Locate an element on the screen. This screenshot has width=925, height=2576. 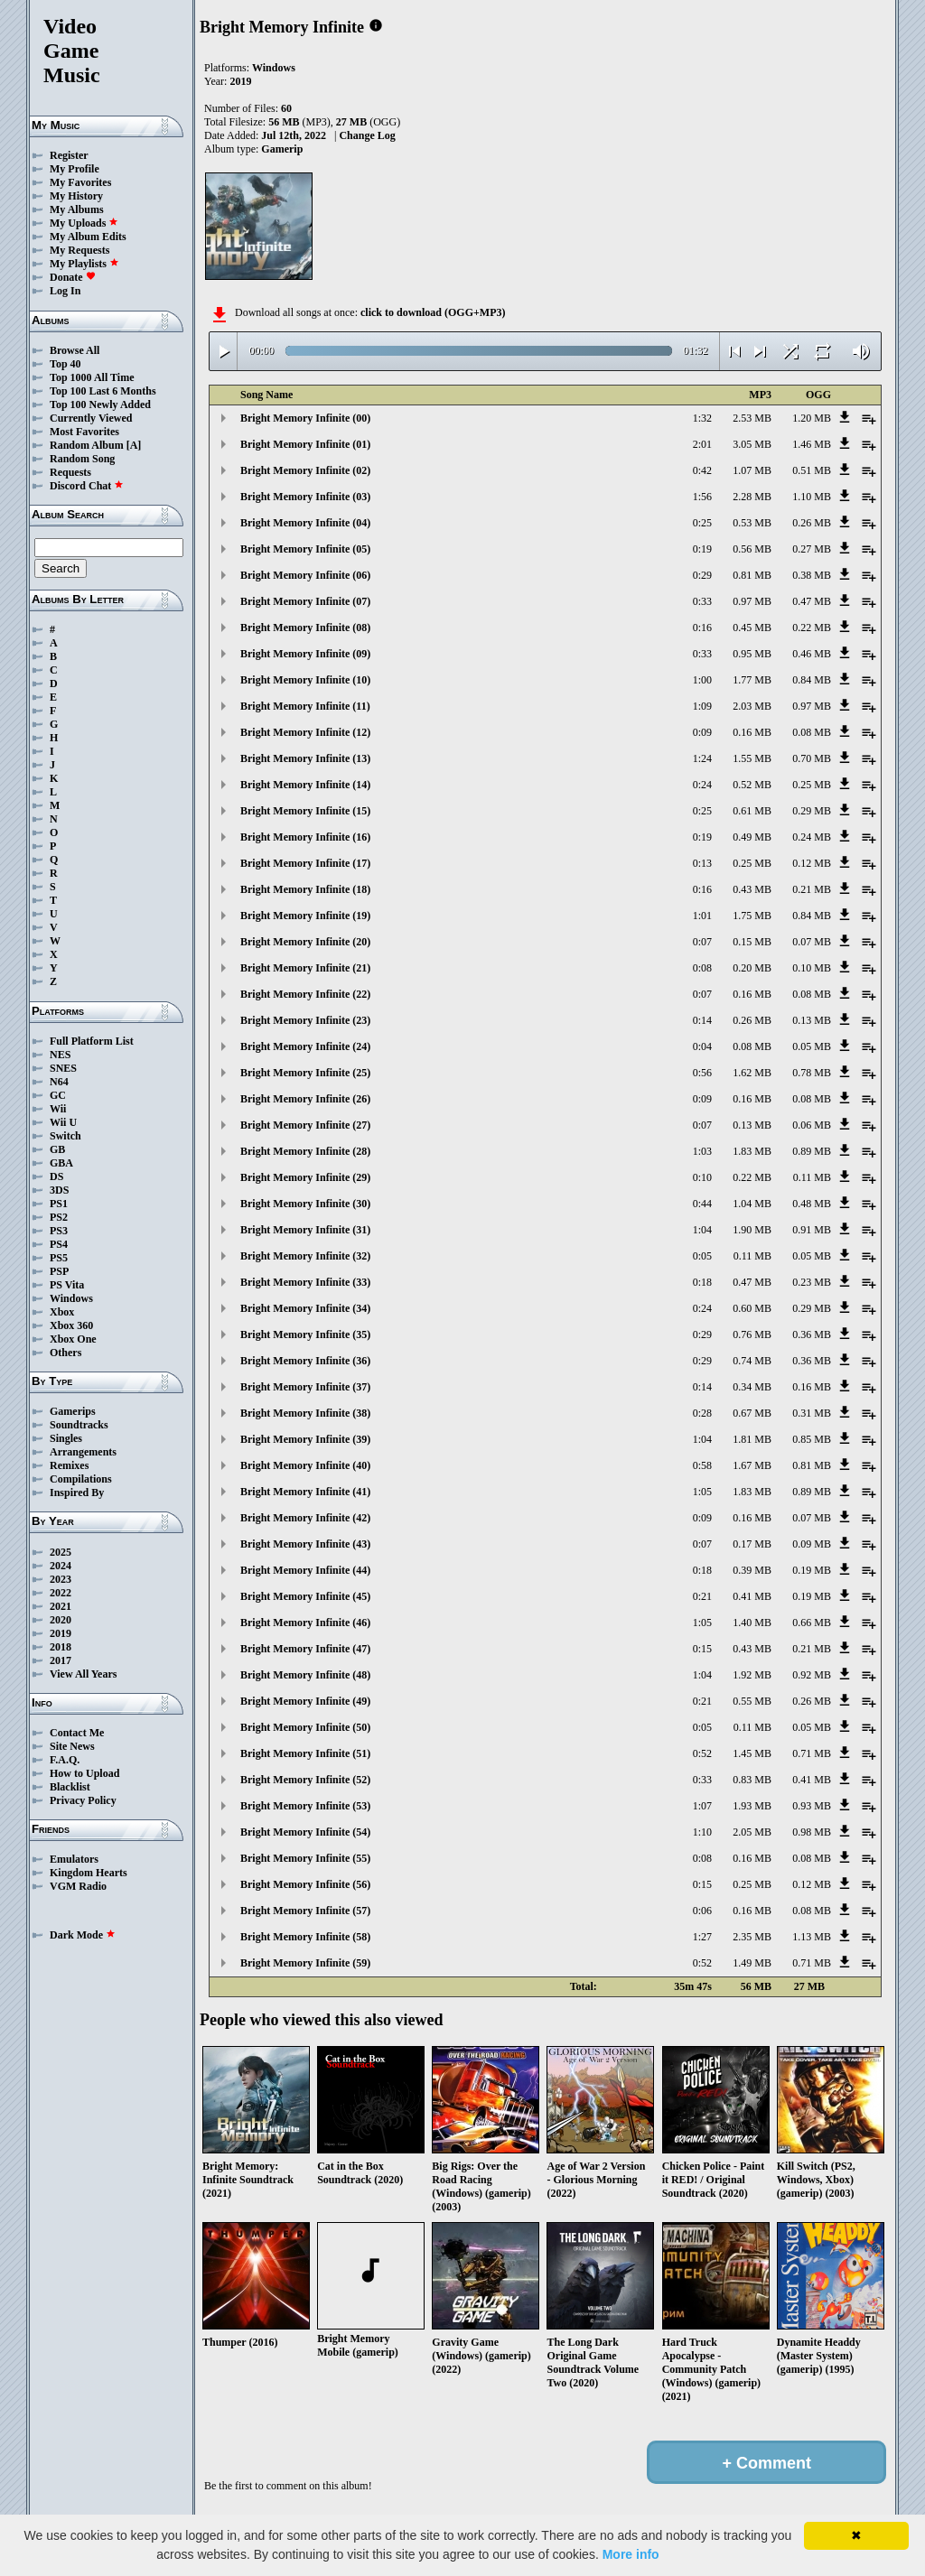
Gamerip is located at coordinates (282, 149).